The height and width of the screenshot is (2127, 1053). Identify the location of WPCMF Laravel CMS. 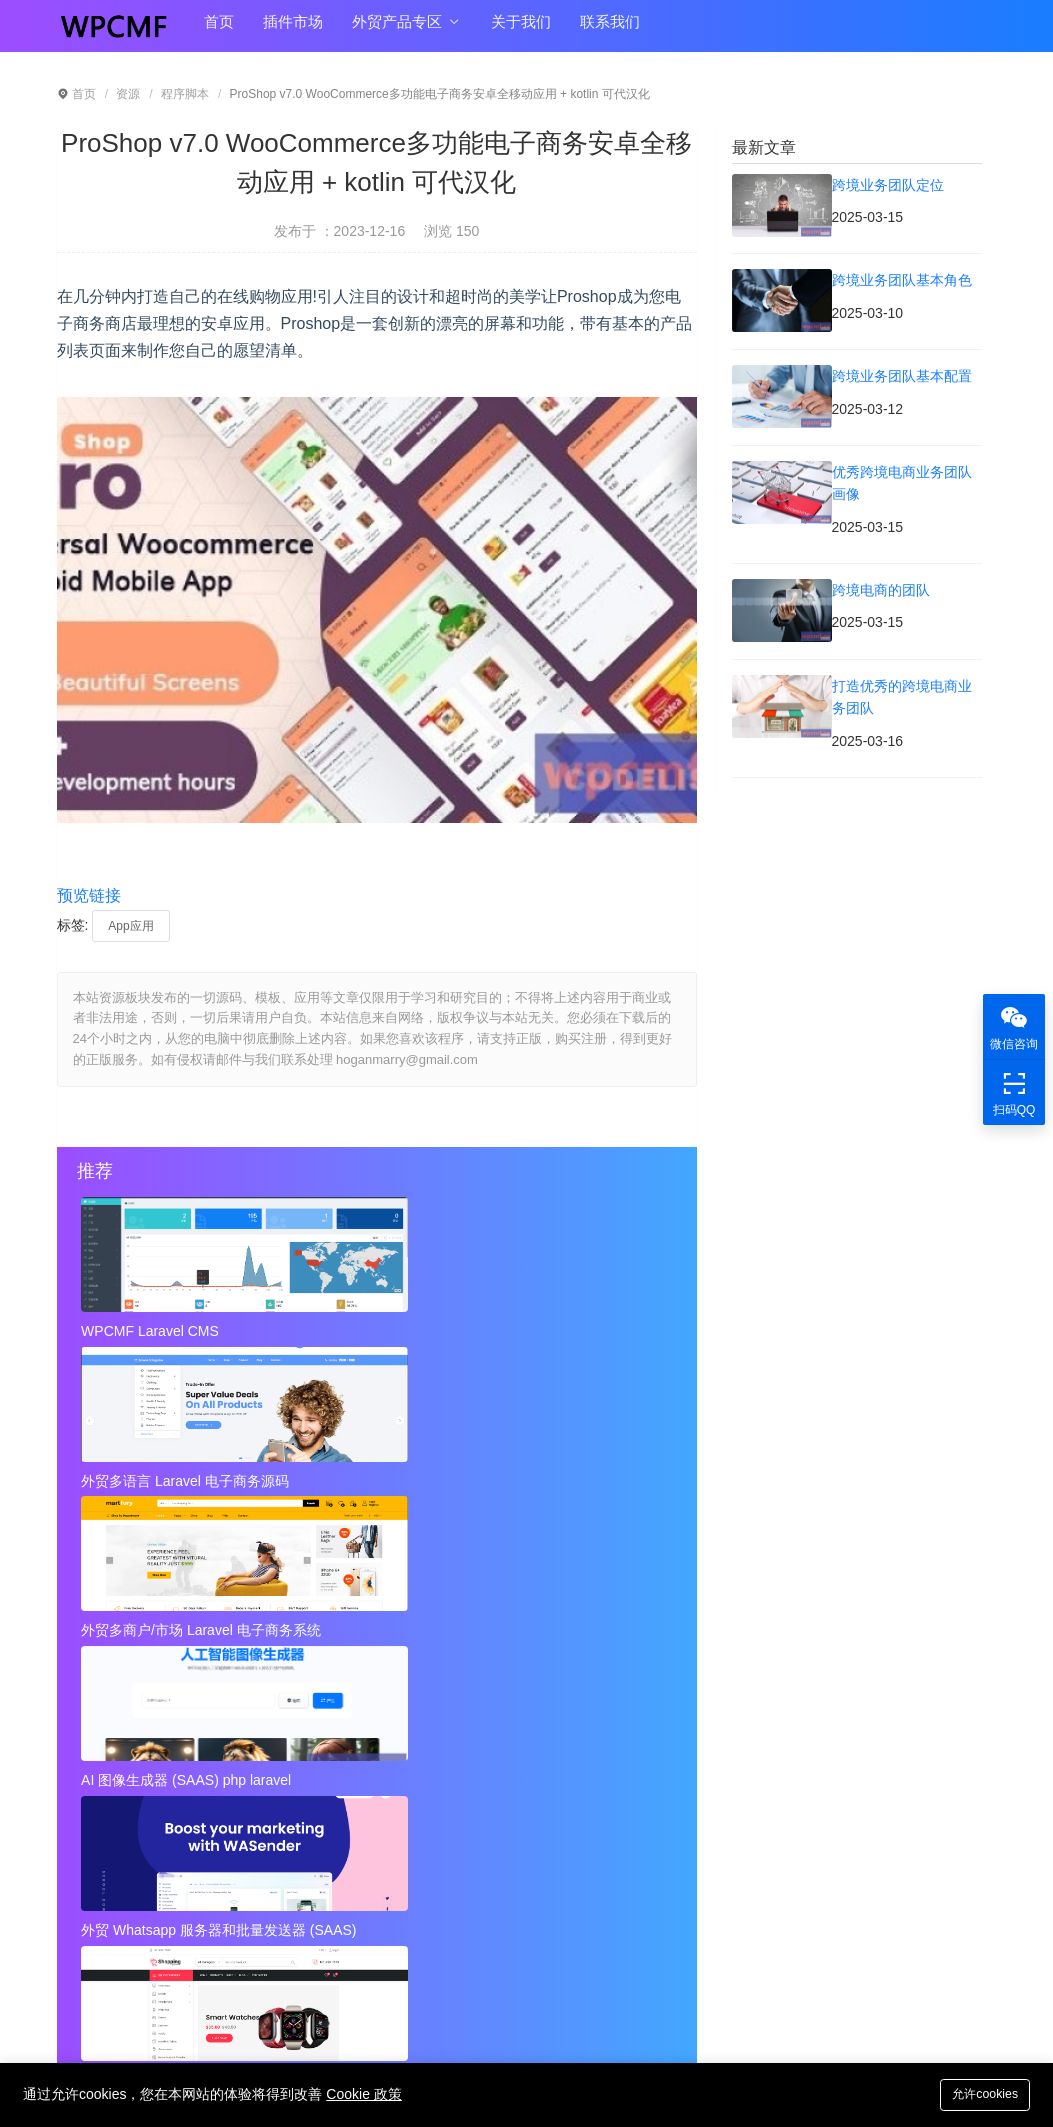
(153, 1331).